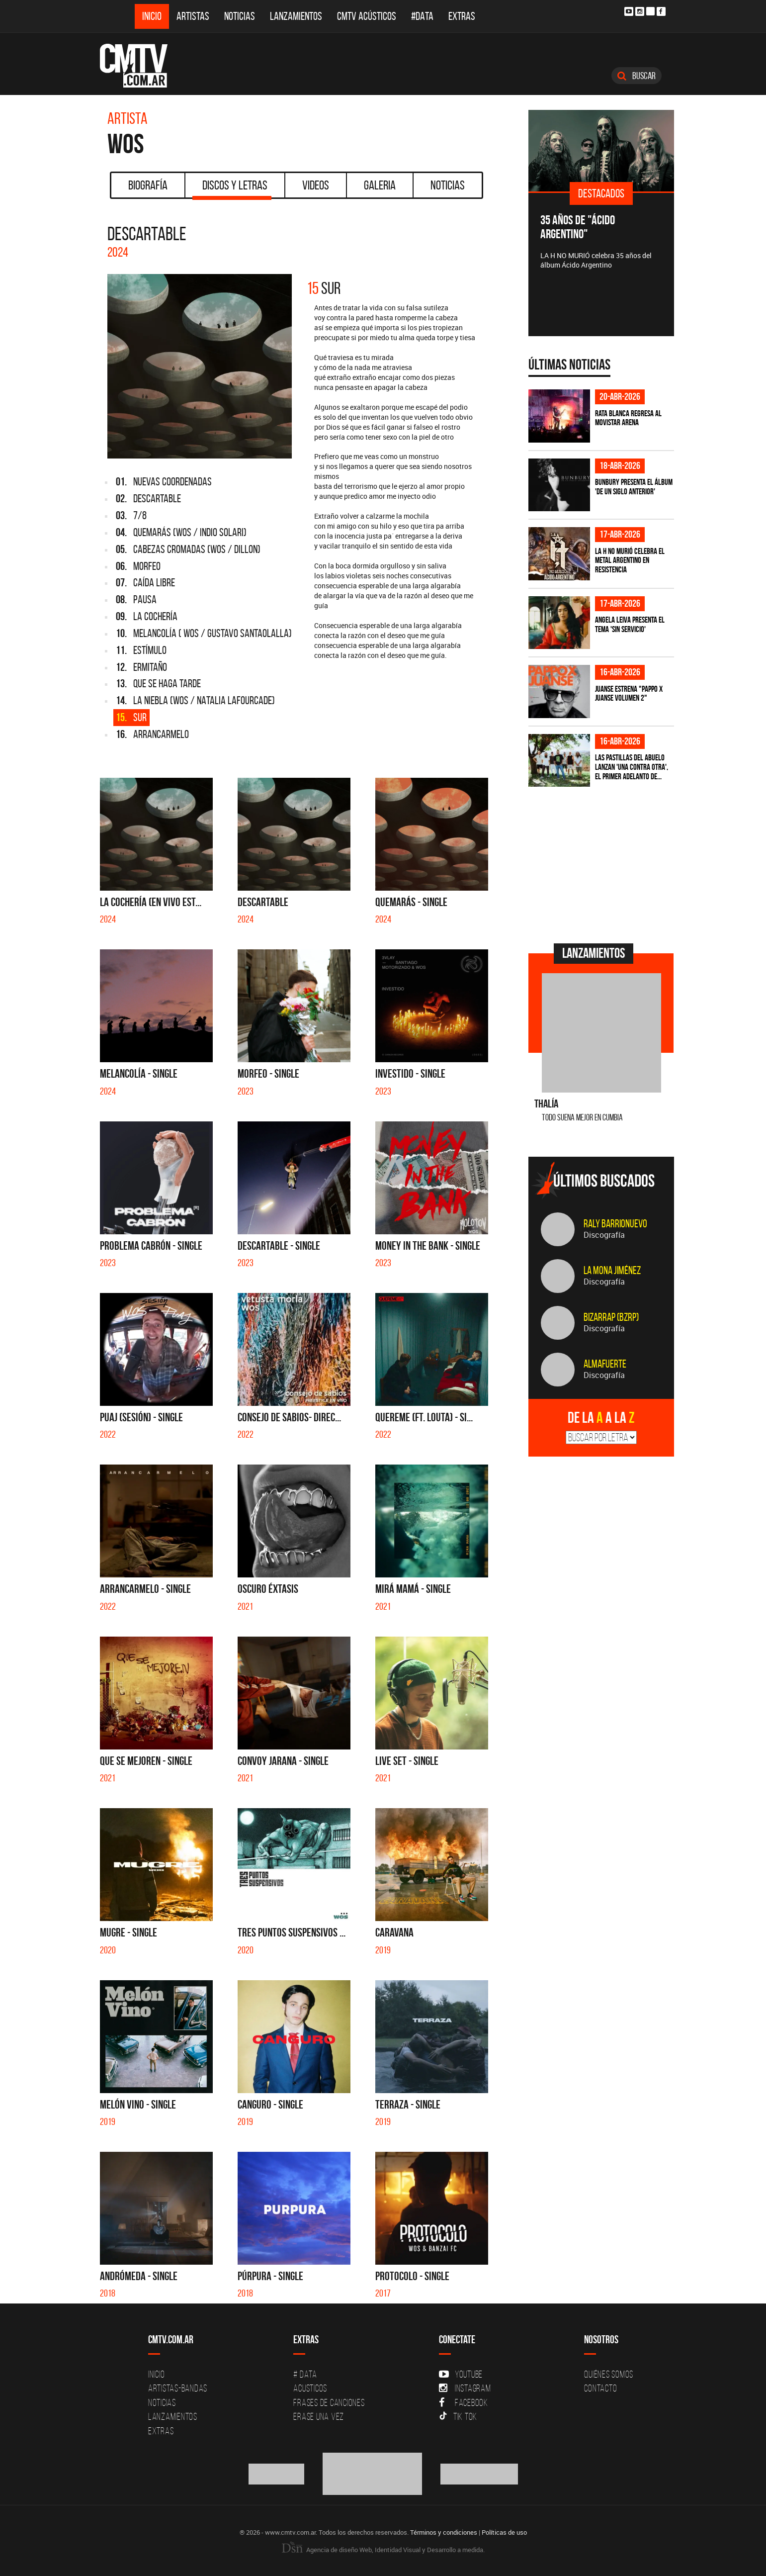 This screenshot has height=2576, width=766. Describe the element at coordinates (315, 185) in the screenshot. I see `Videos` at that location.